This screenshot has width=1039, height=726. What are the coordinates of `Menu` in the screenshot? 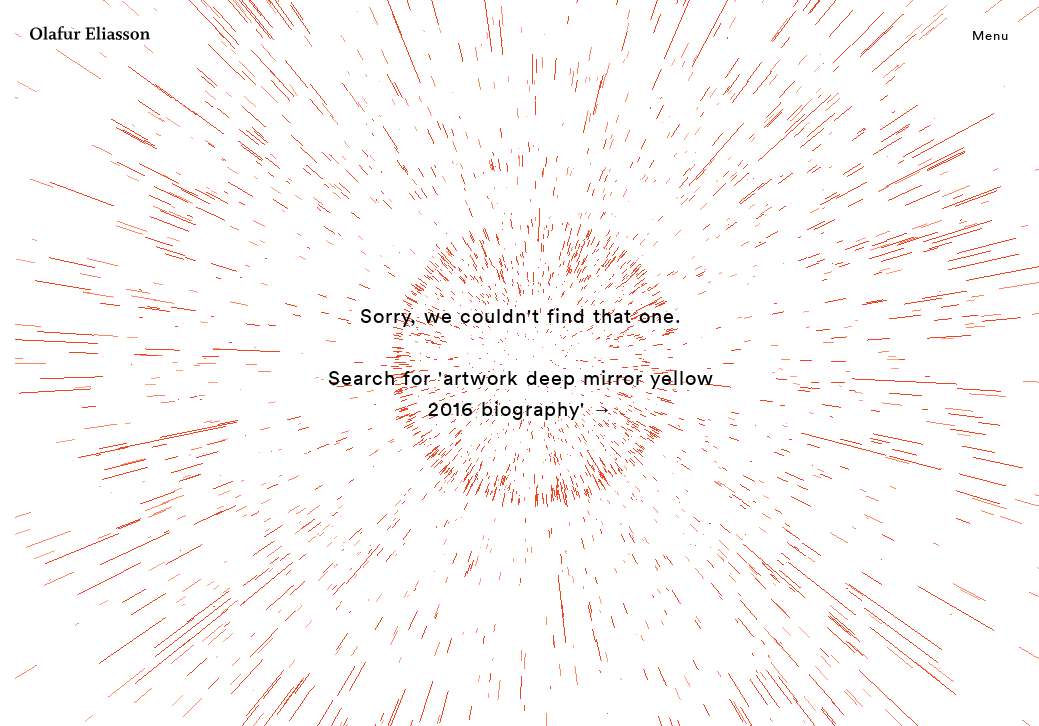 It's located at (990, 35).